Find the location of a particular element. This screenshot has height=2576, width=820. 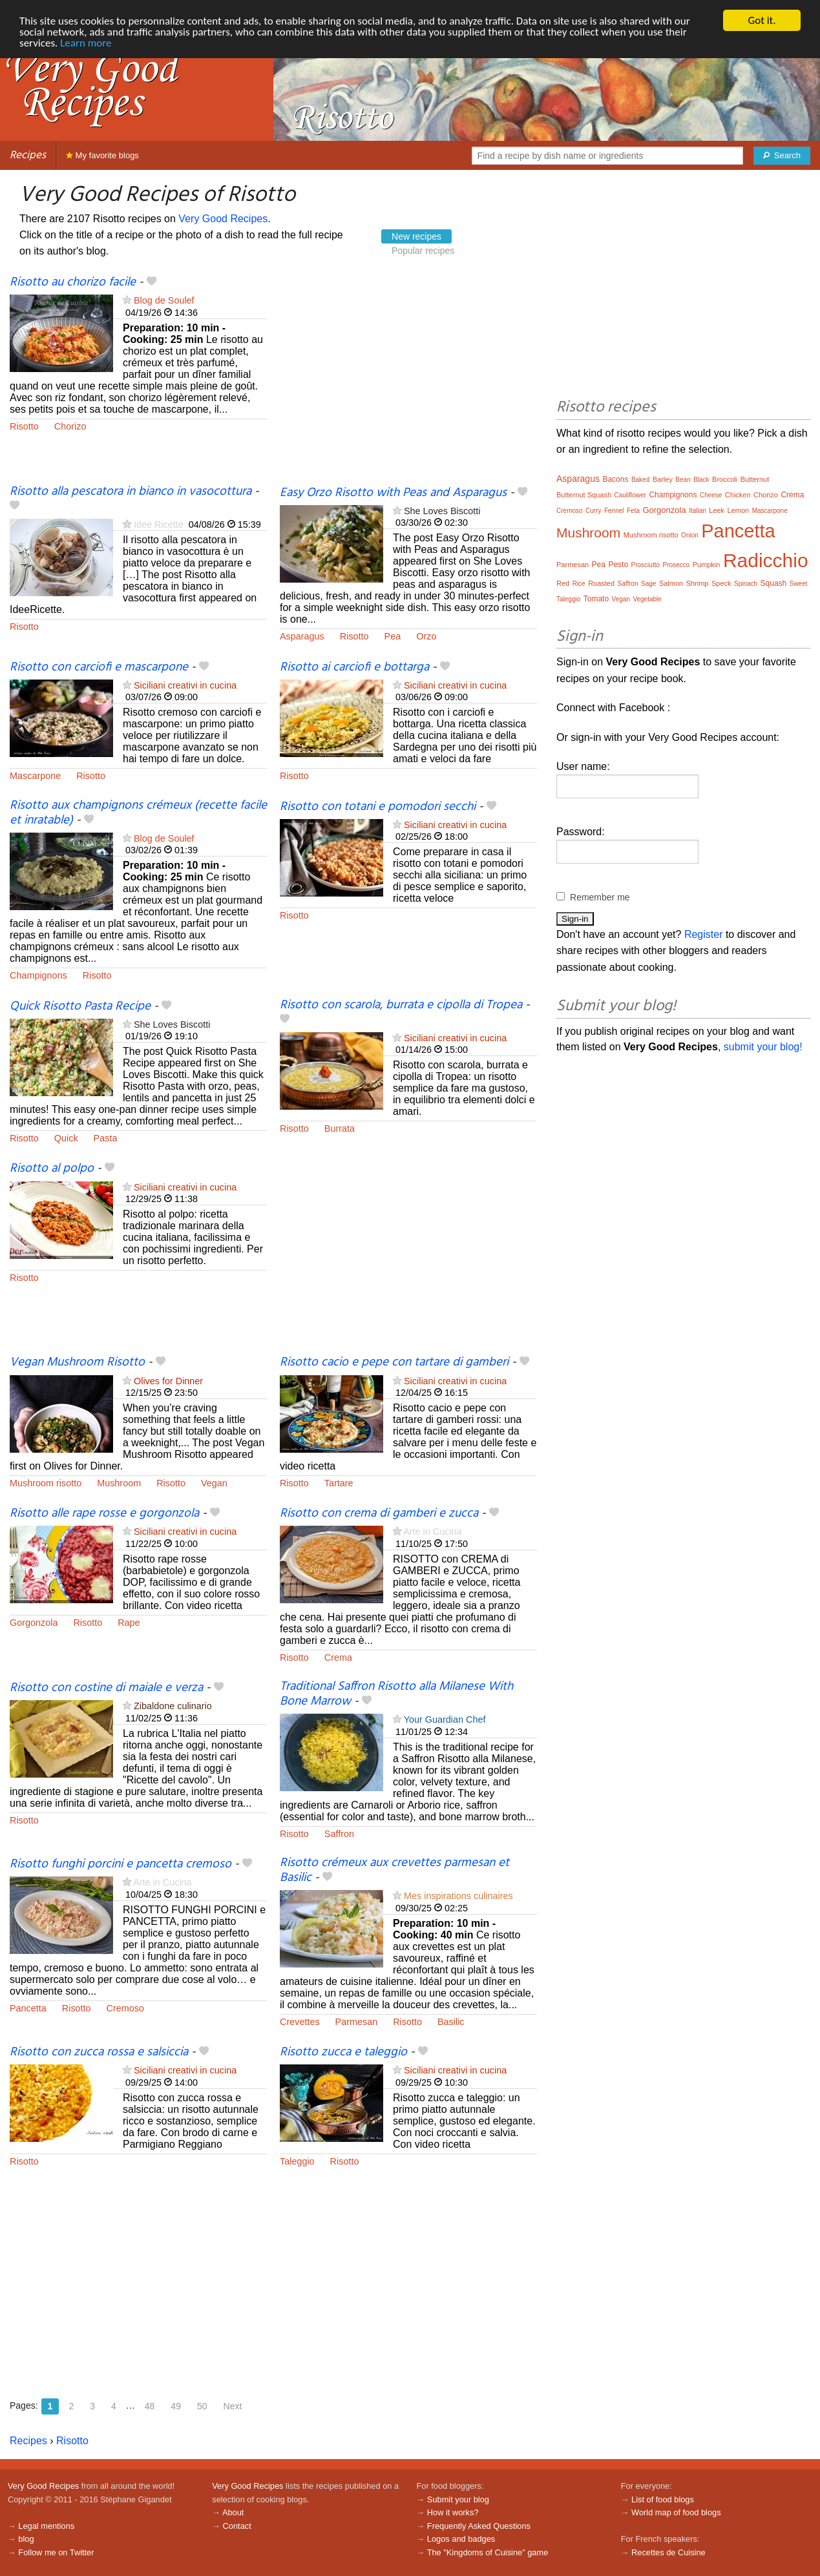

Vegan is located at coordinates (214, 1483).